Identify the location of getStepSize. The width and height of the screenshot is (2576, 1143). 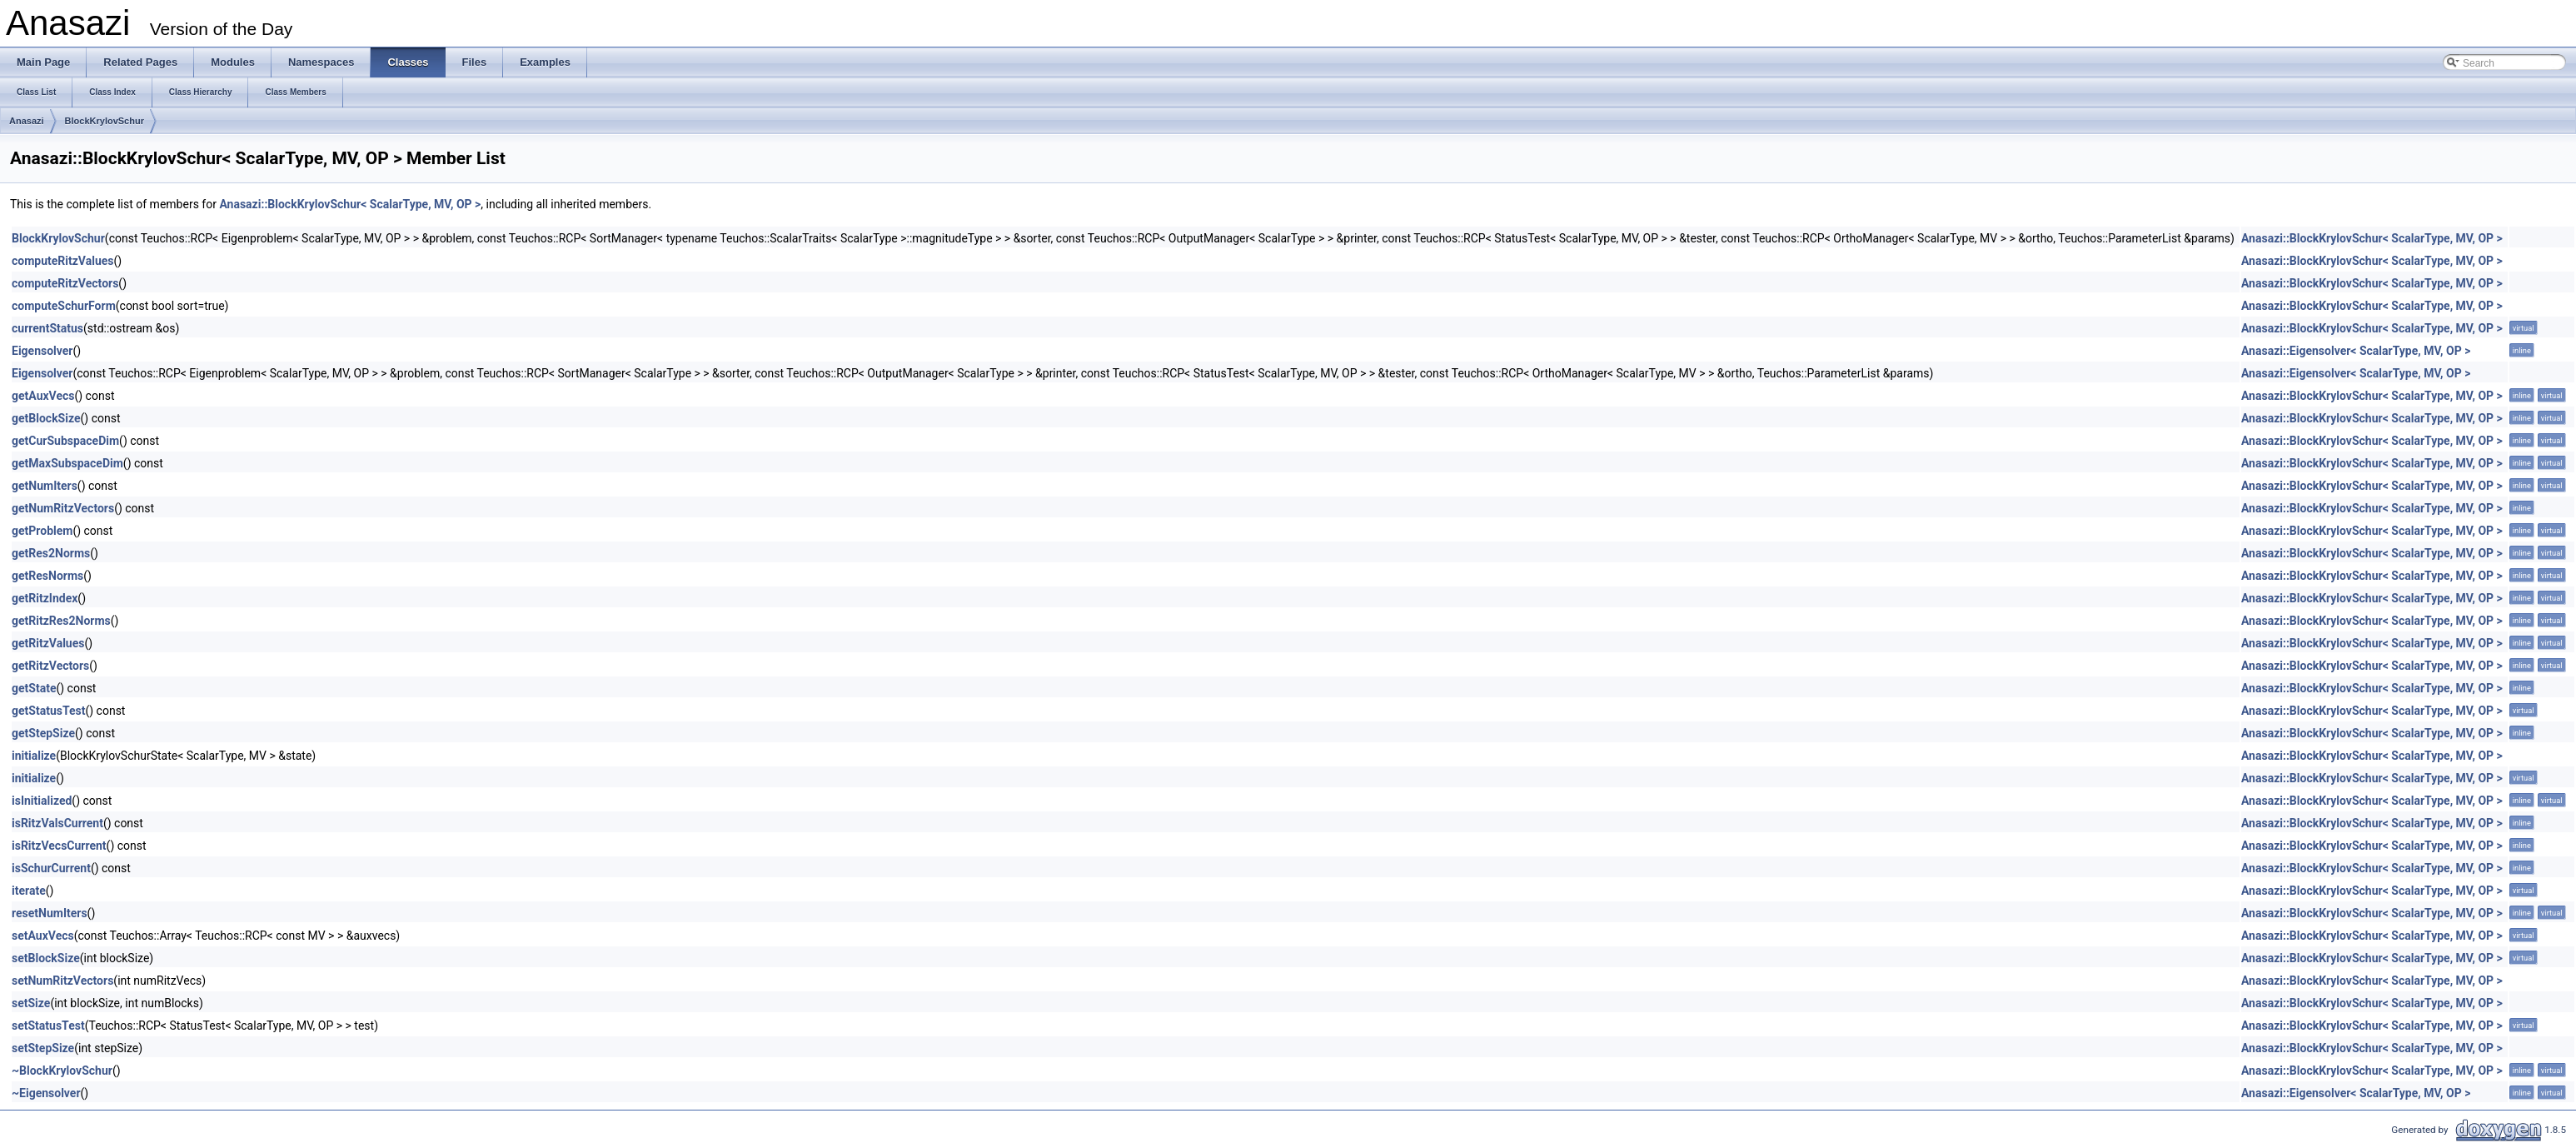
(43, 733).